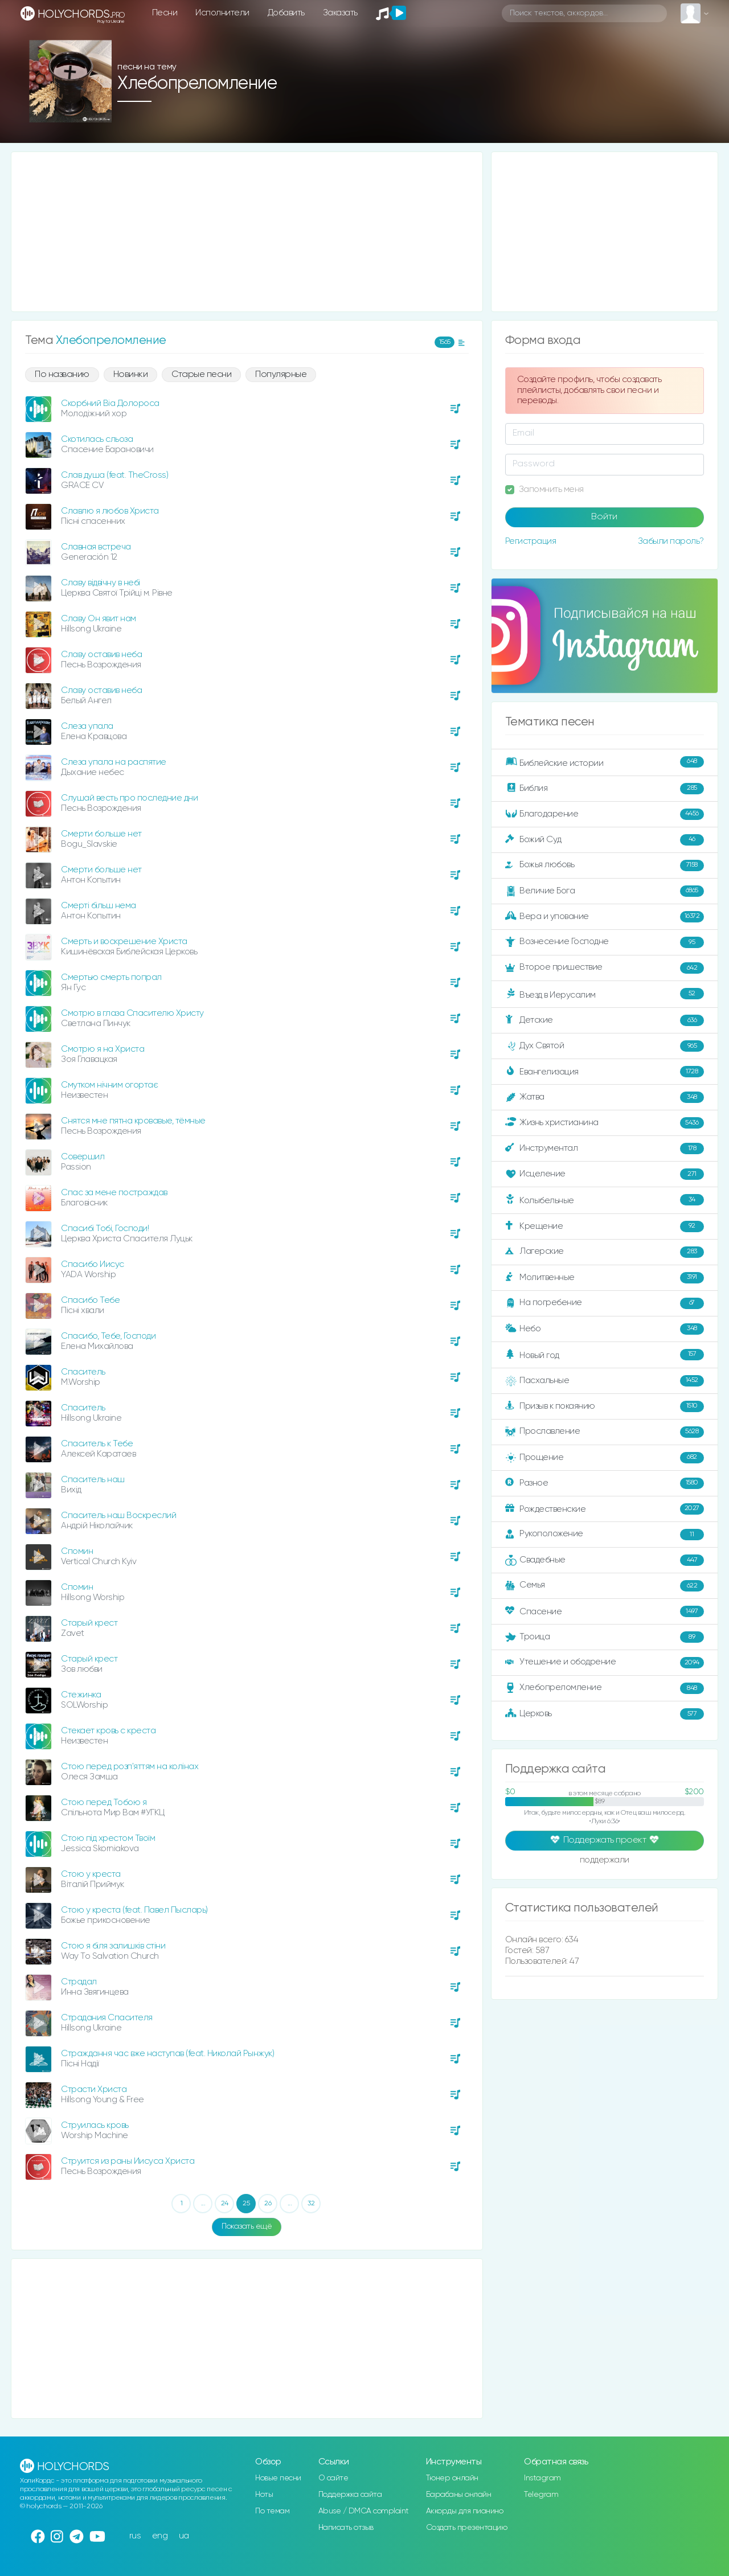 Image resolution: width=729 pixels, height=2576 pixels. What do you see at coordinates (134, 1910) in the screenshot?
I see `Стою у креста (feat. Павел Пысларь)` at bounding box center [134, 1910].